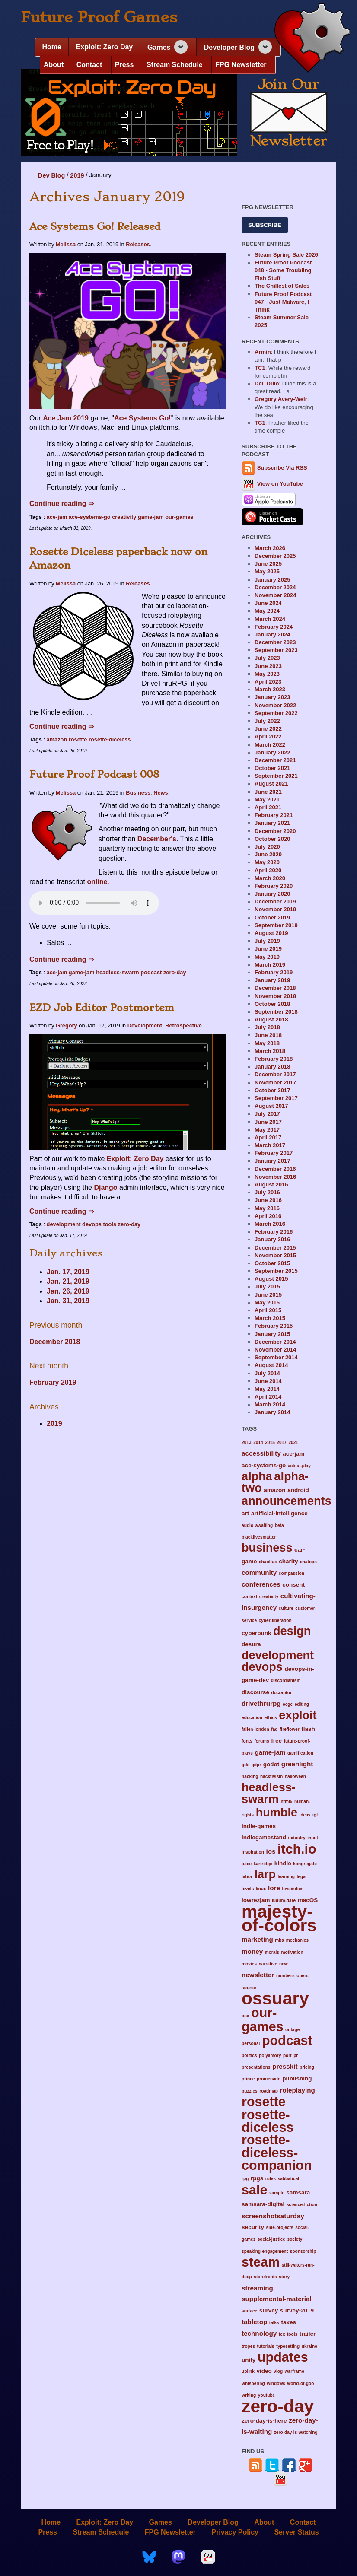  I want to click on gdpr, so click(256, 1764).